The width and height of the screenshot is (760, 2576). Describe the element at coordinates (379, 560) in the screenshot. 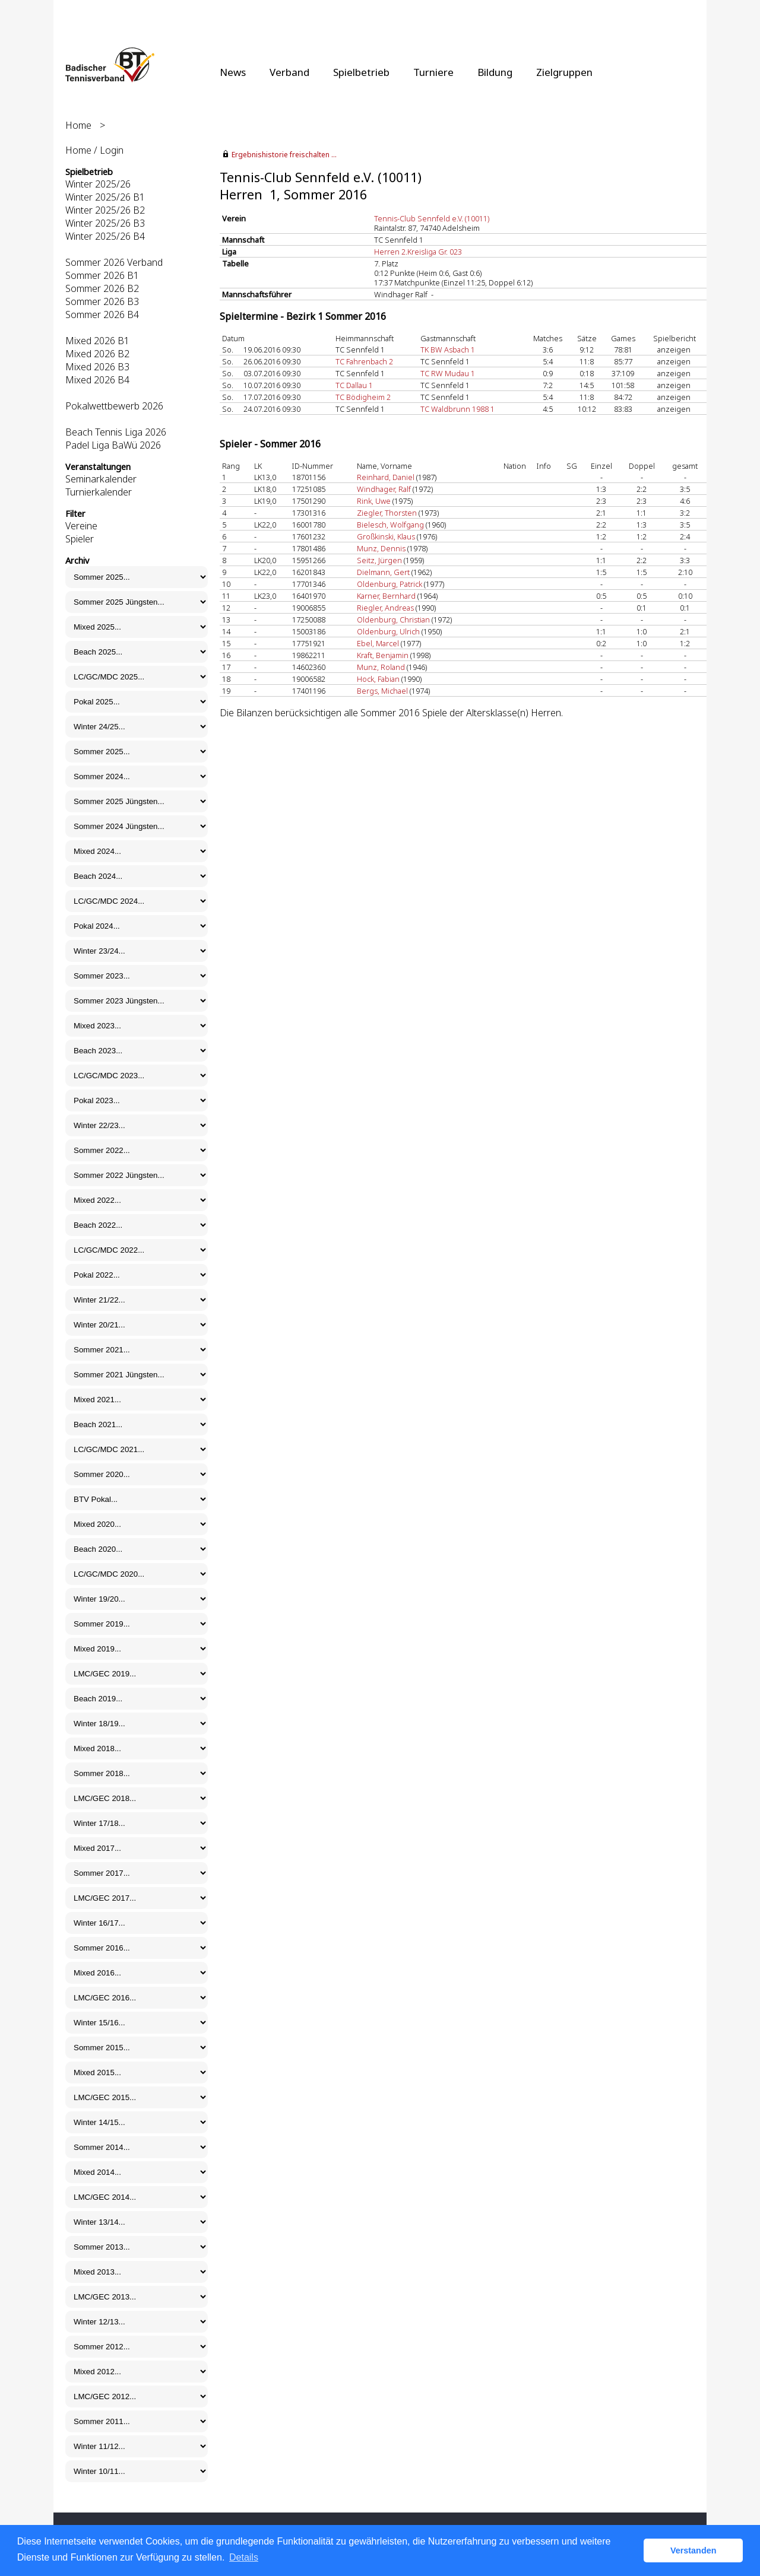

I see `Seitz, Jürgen` at that location.